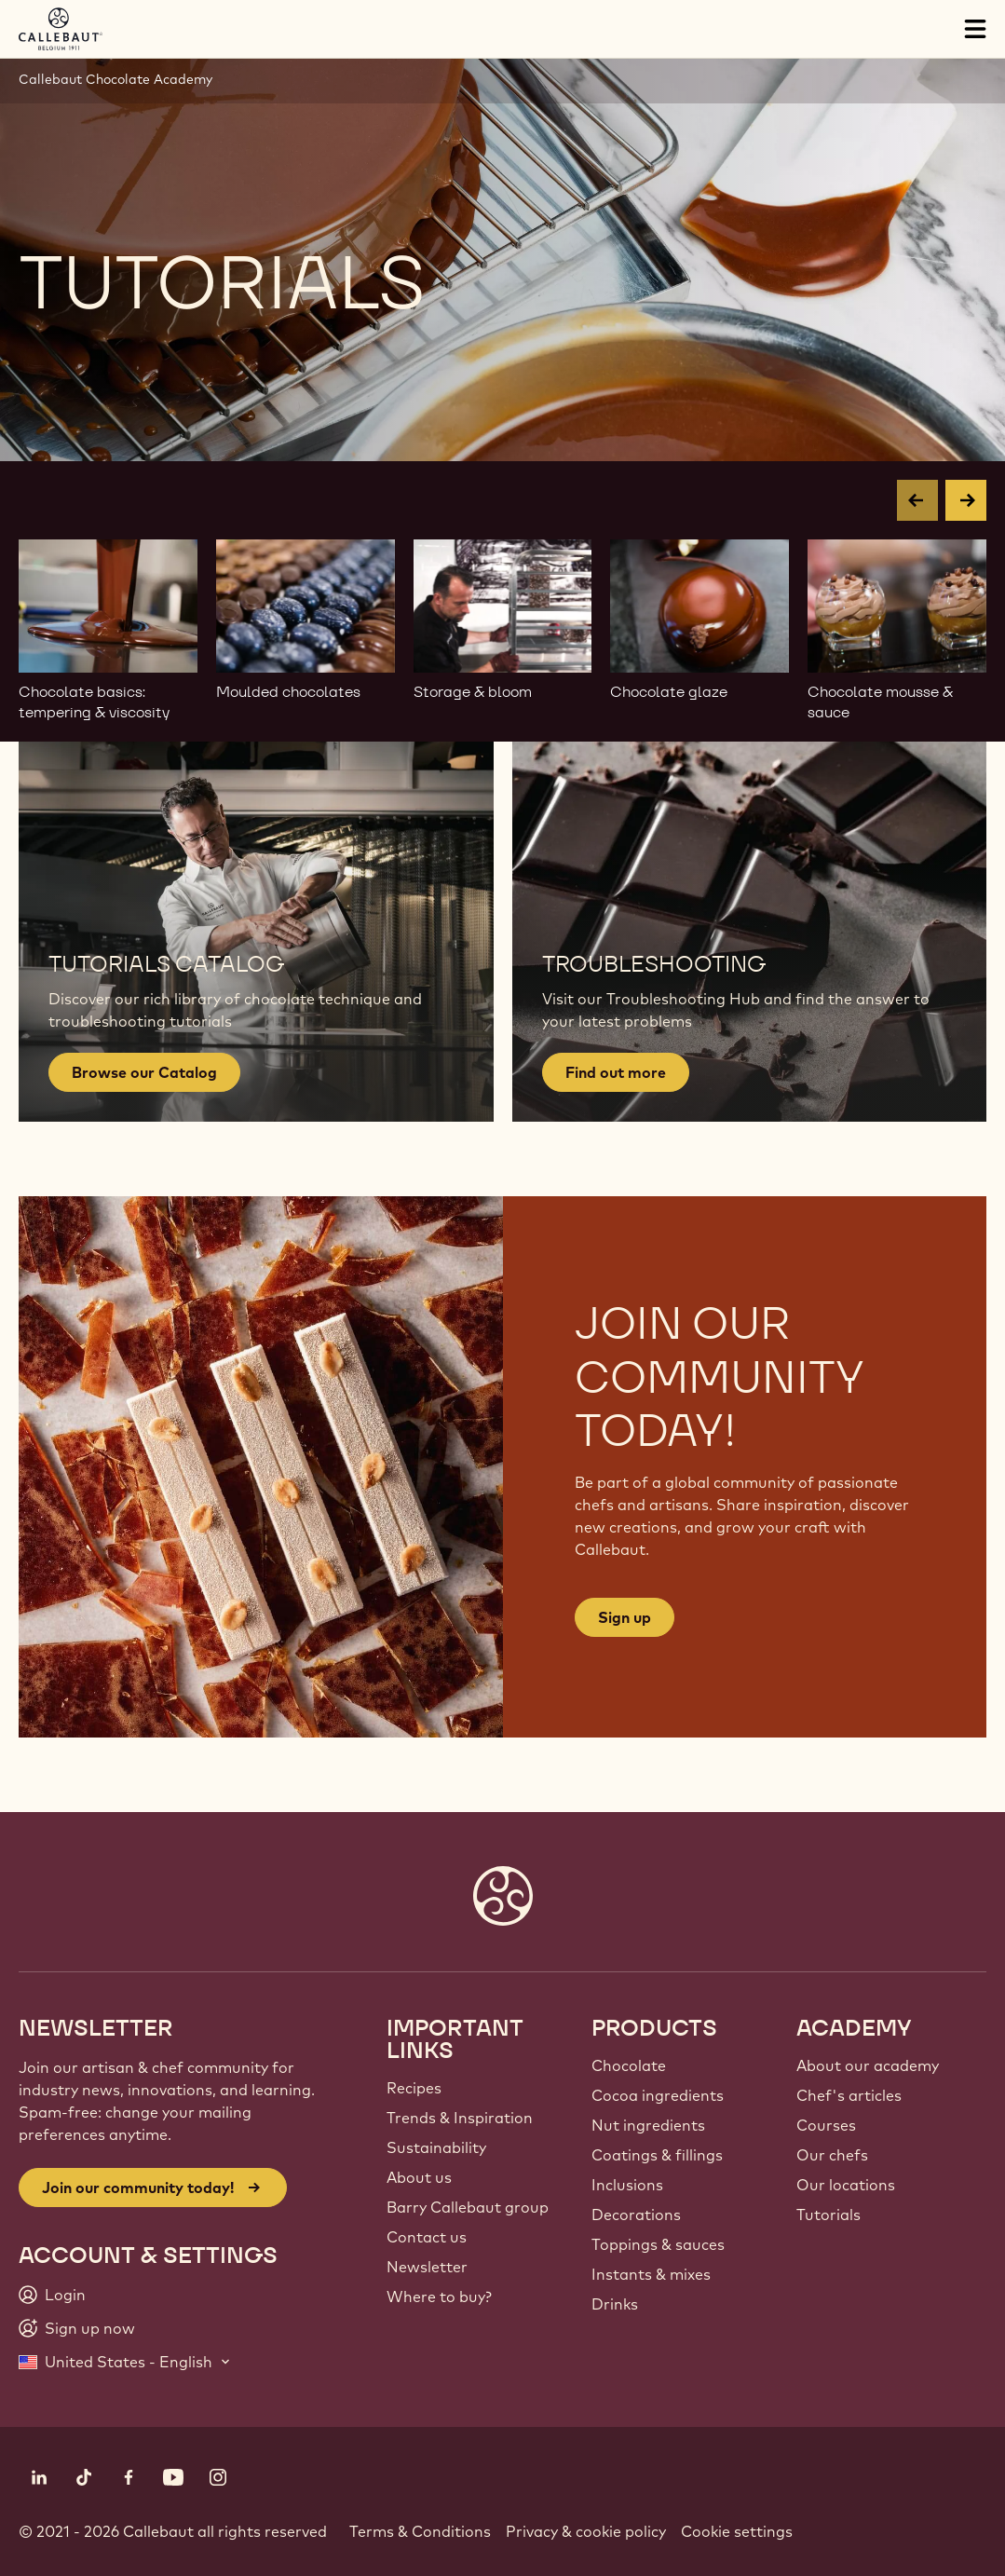 This screenshot has height=2576, width=1005. I want to click on Courses, so click(826, 2125).